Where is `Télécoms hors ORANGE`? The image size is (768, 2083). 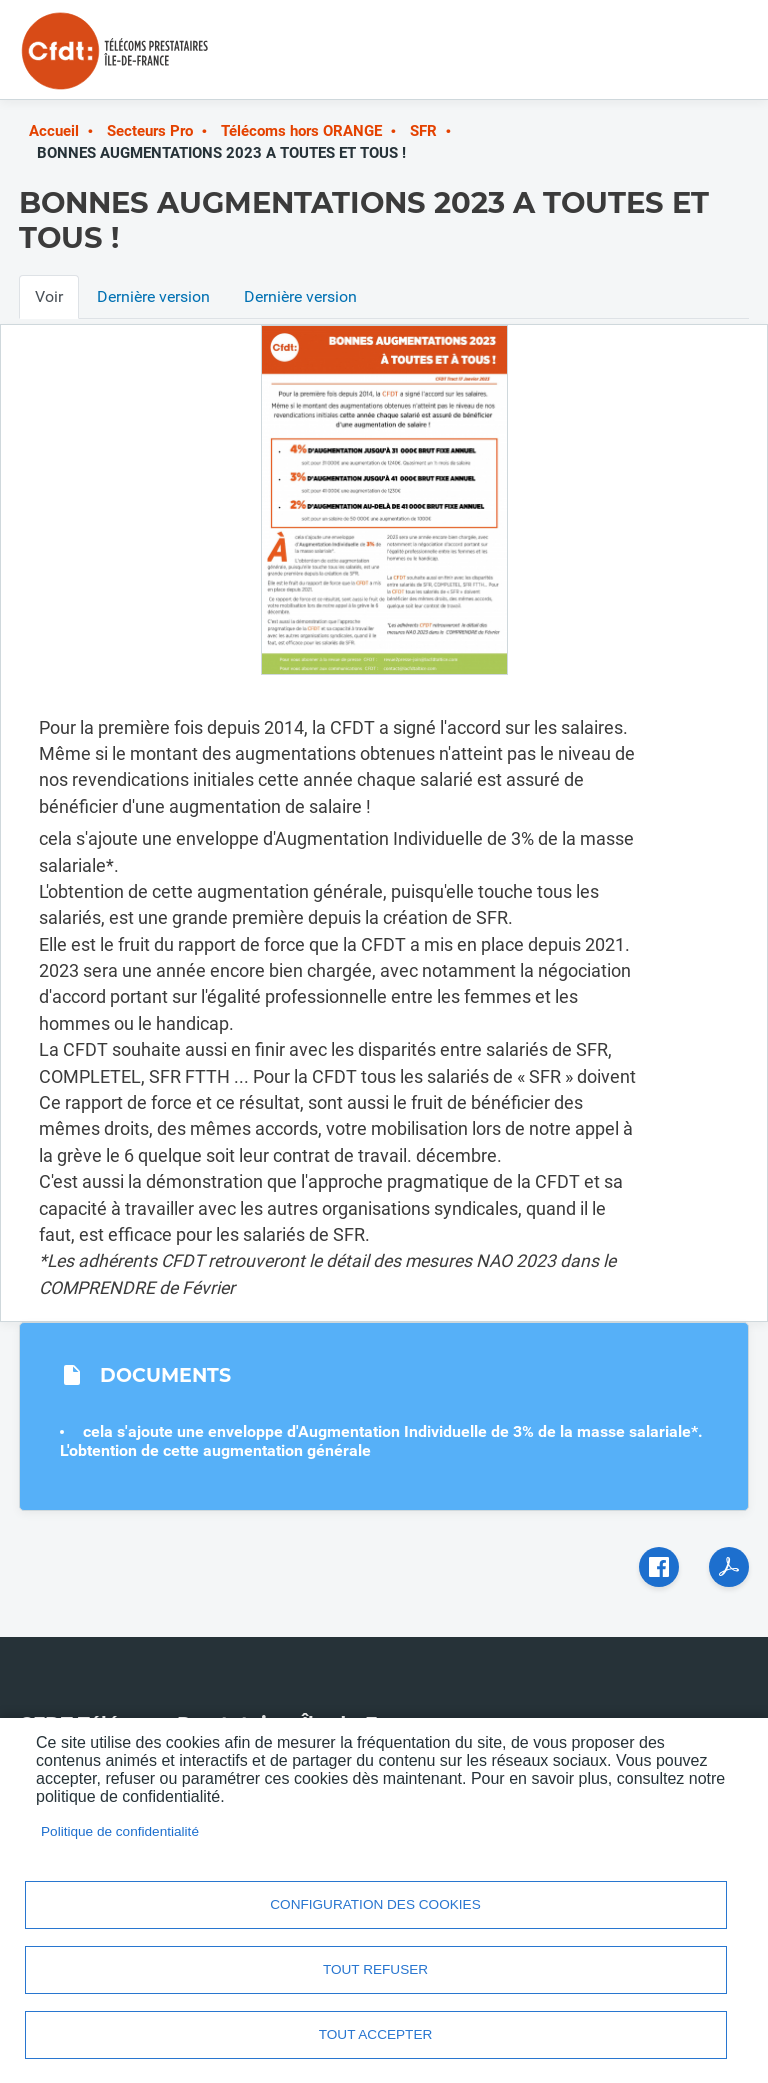
Télécoms hors ORANGE is located at coordinates (301, 131).